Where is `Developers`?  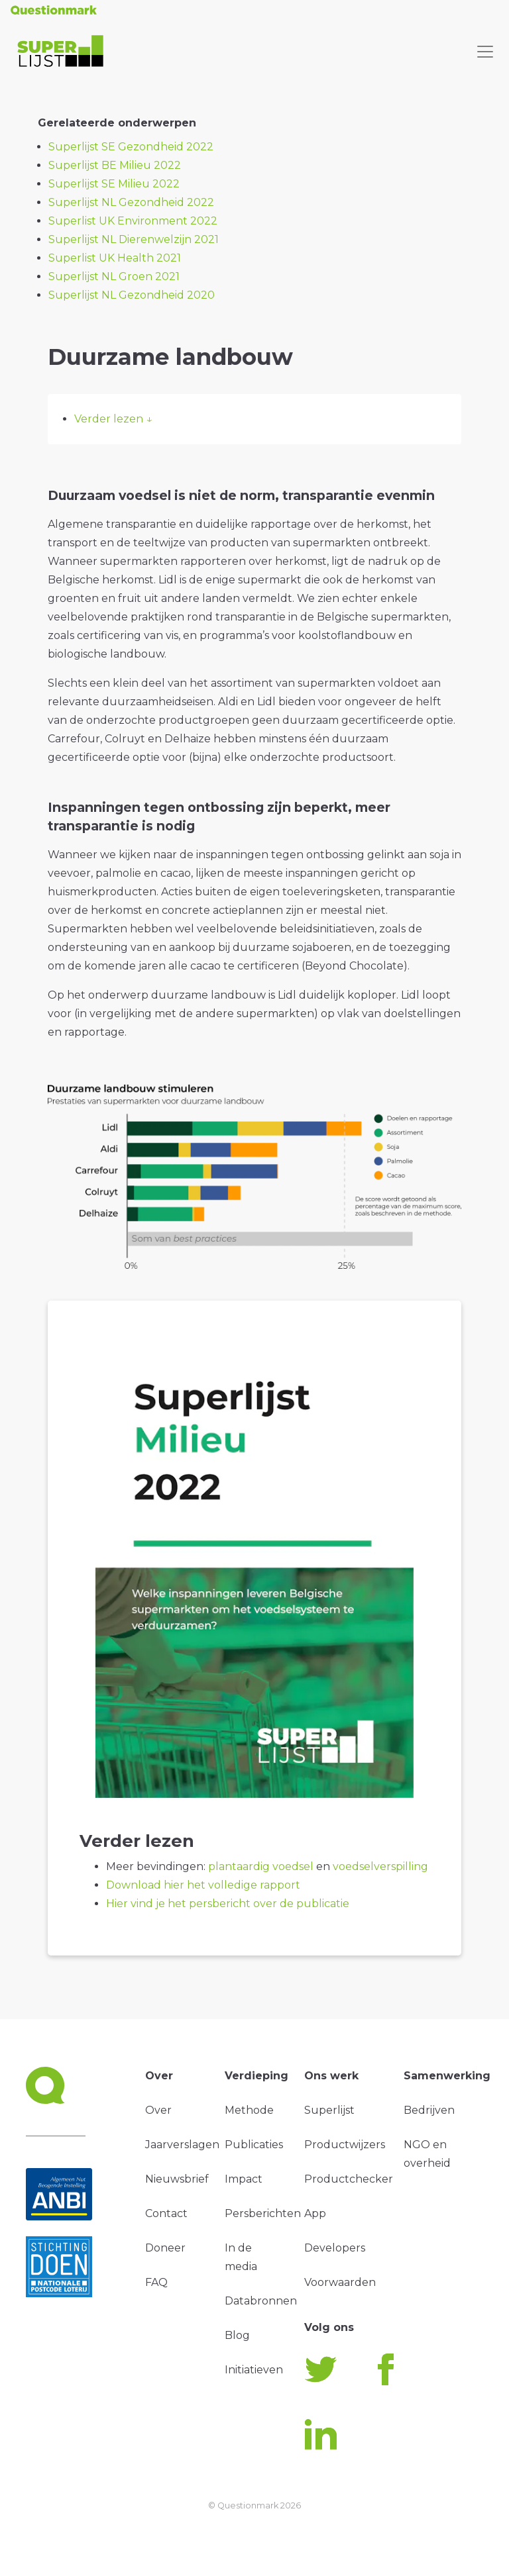 Developers is located at coordinates (334, 2248).